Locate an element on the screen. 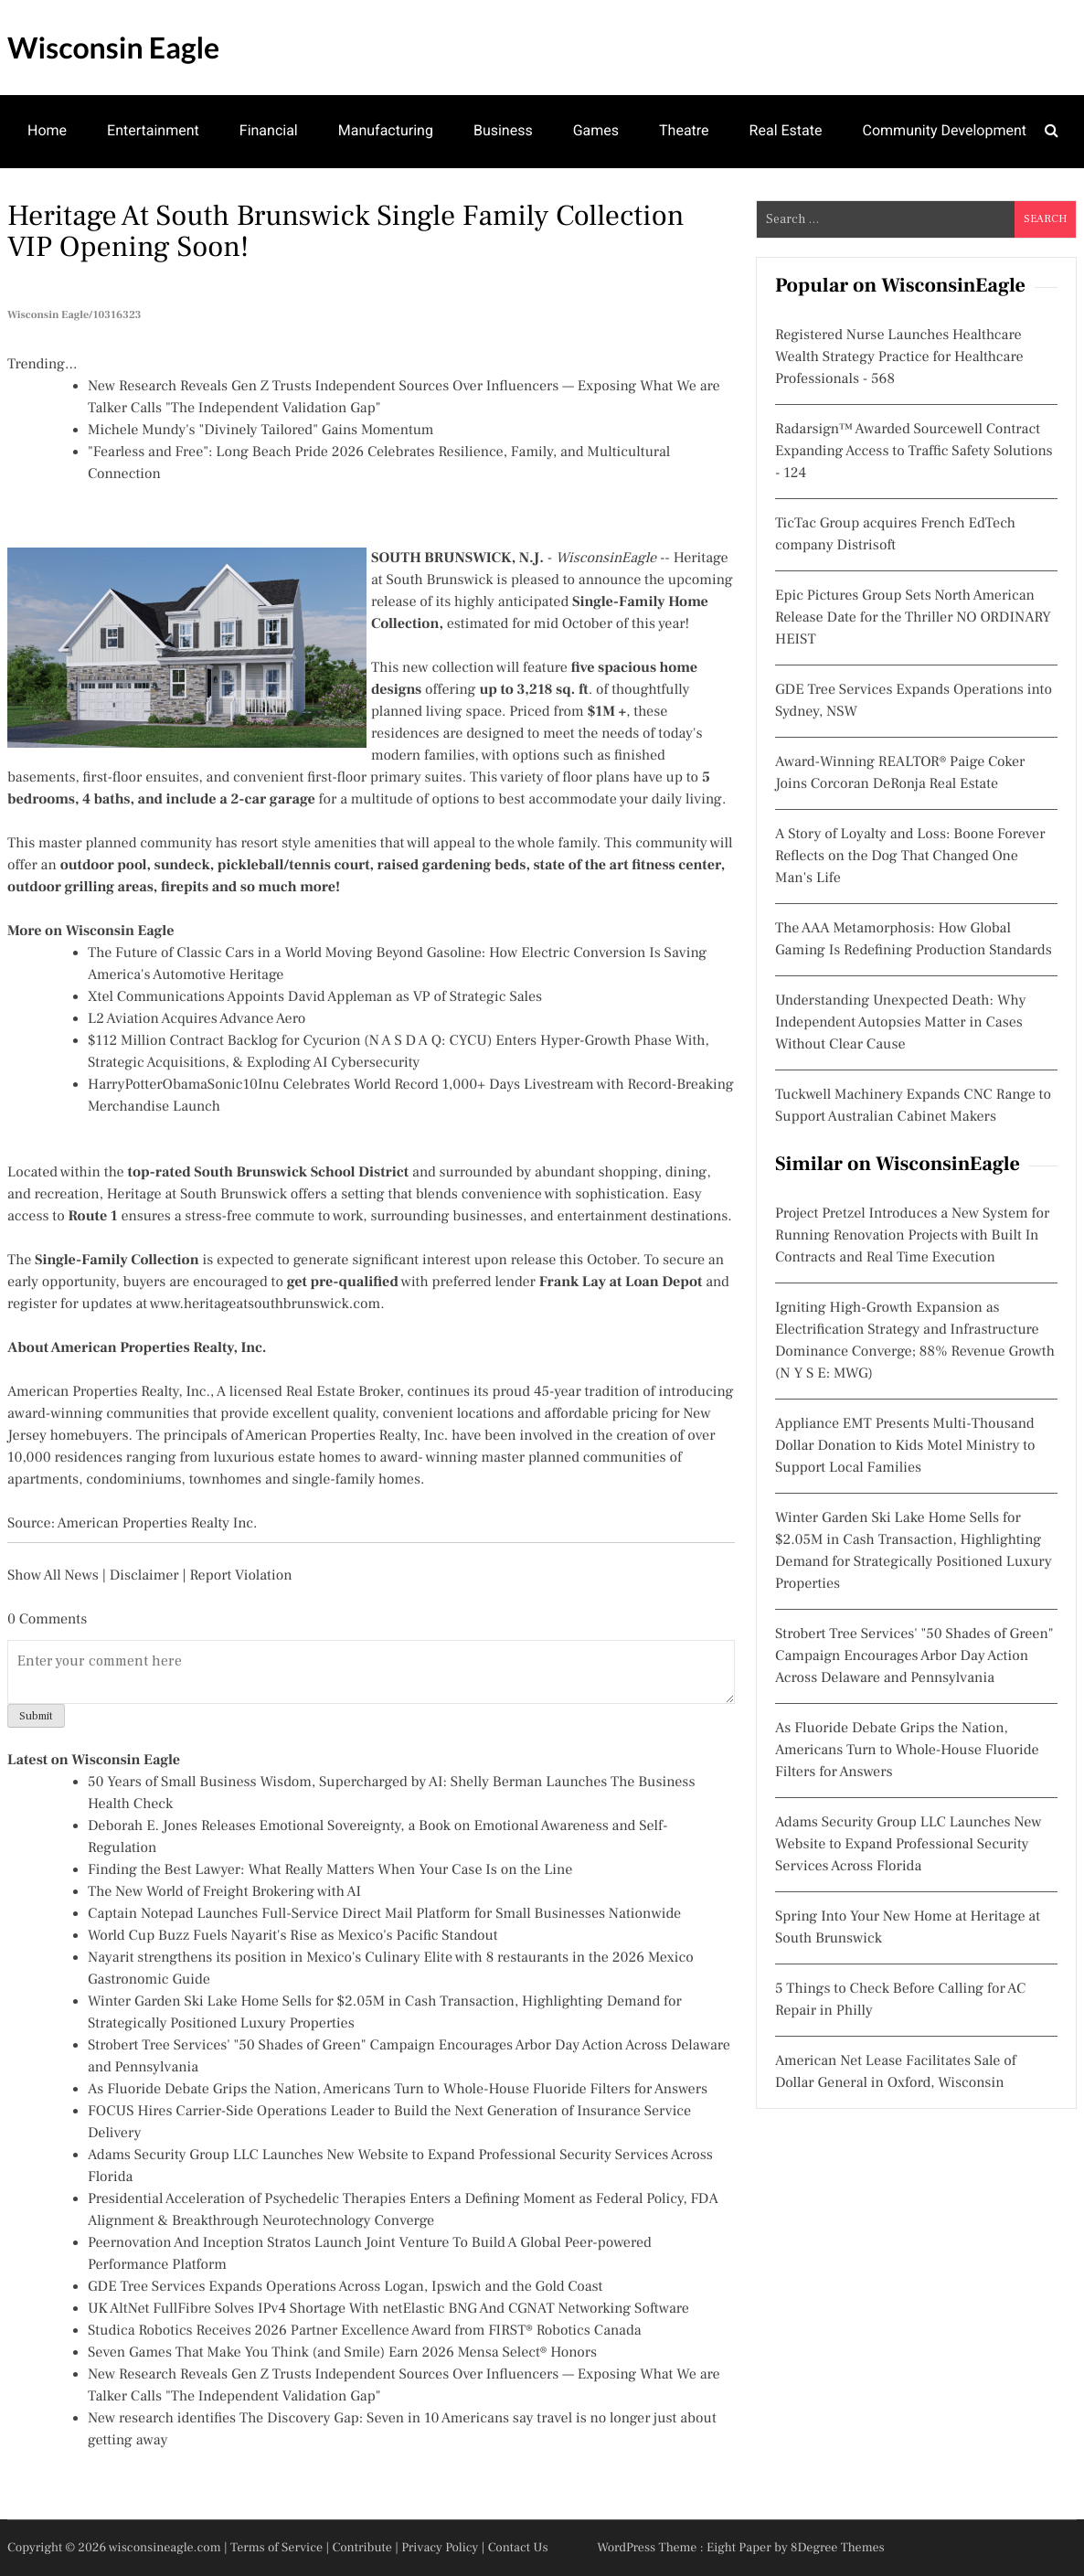 The width and height of the screenshot is (1084, 2576). Privacy Policy is located at coordinates (439, 2547).